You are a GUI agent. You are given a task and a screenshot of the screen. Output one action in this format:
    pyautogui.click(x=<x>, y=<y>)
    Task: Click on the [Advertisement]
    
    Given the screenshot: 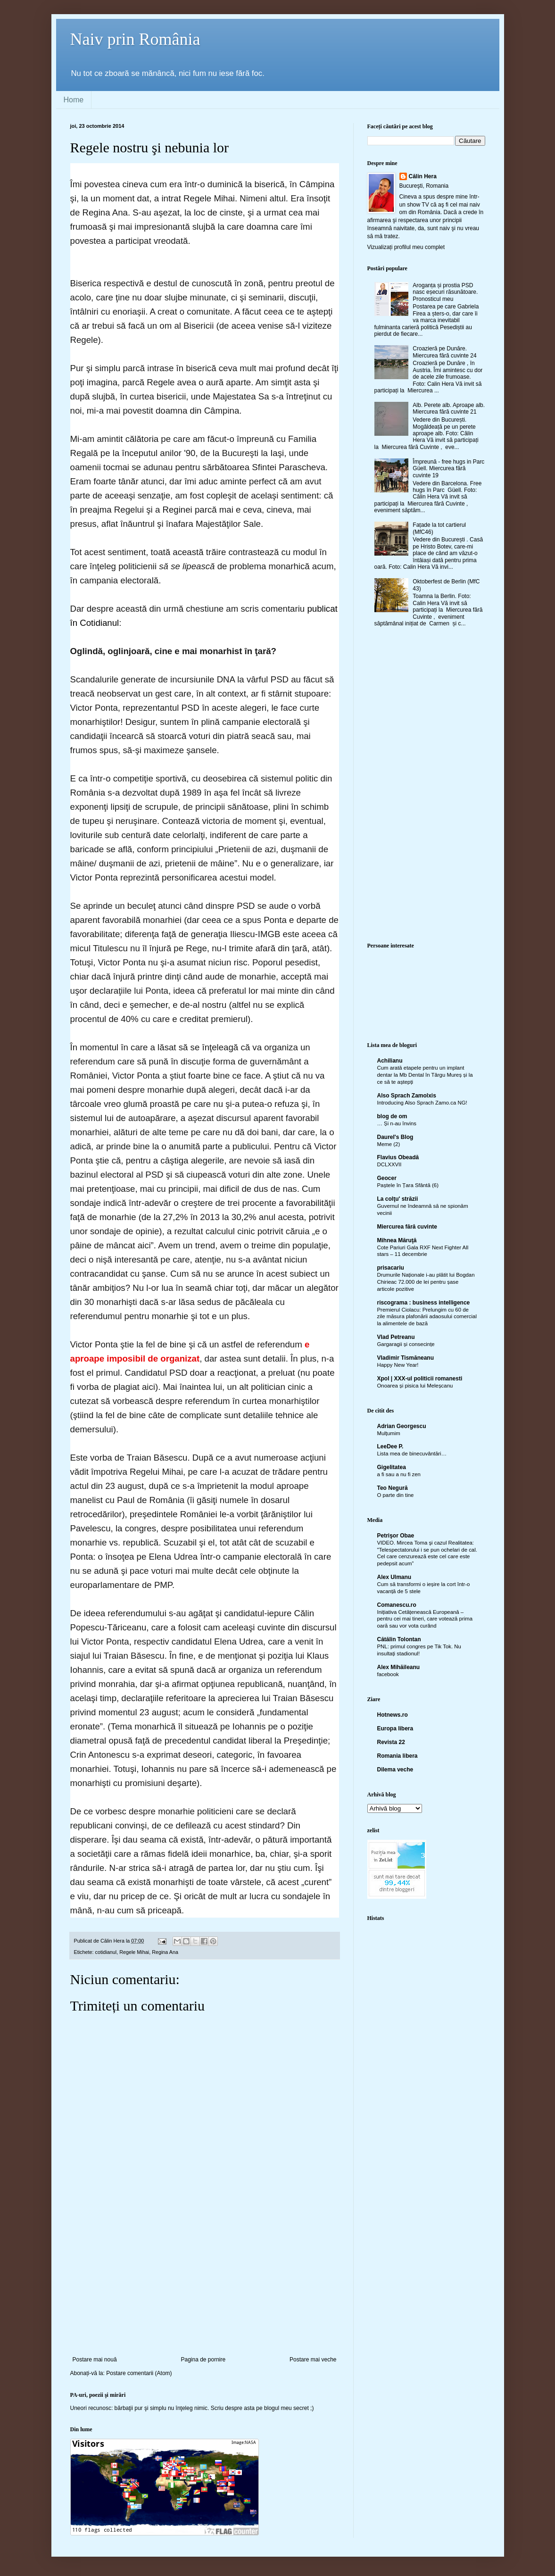 What is the action you would take?
    pyautogui.click(x=204, y=2285)
    